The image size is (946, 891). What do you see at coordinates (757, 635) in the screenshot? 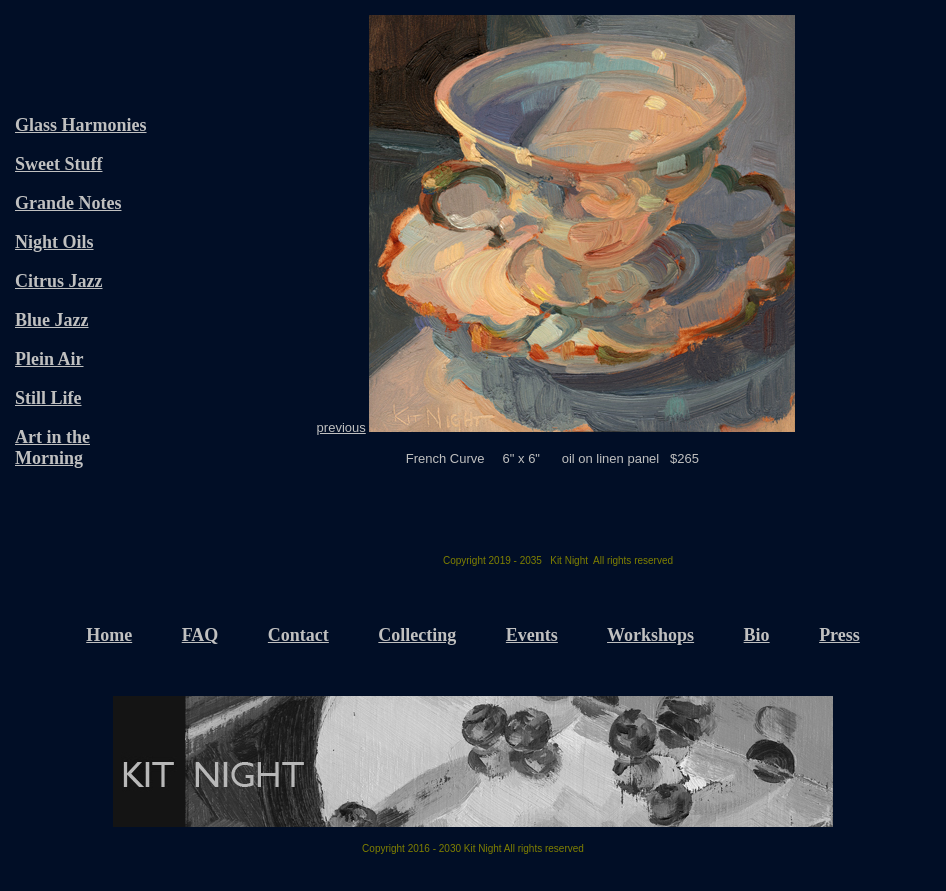
I see `Bio` at bounding box center [757, 635].